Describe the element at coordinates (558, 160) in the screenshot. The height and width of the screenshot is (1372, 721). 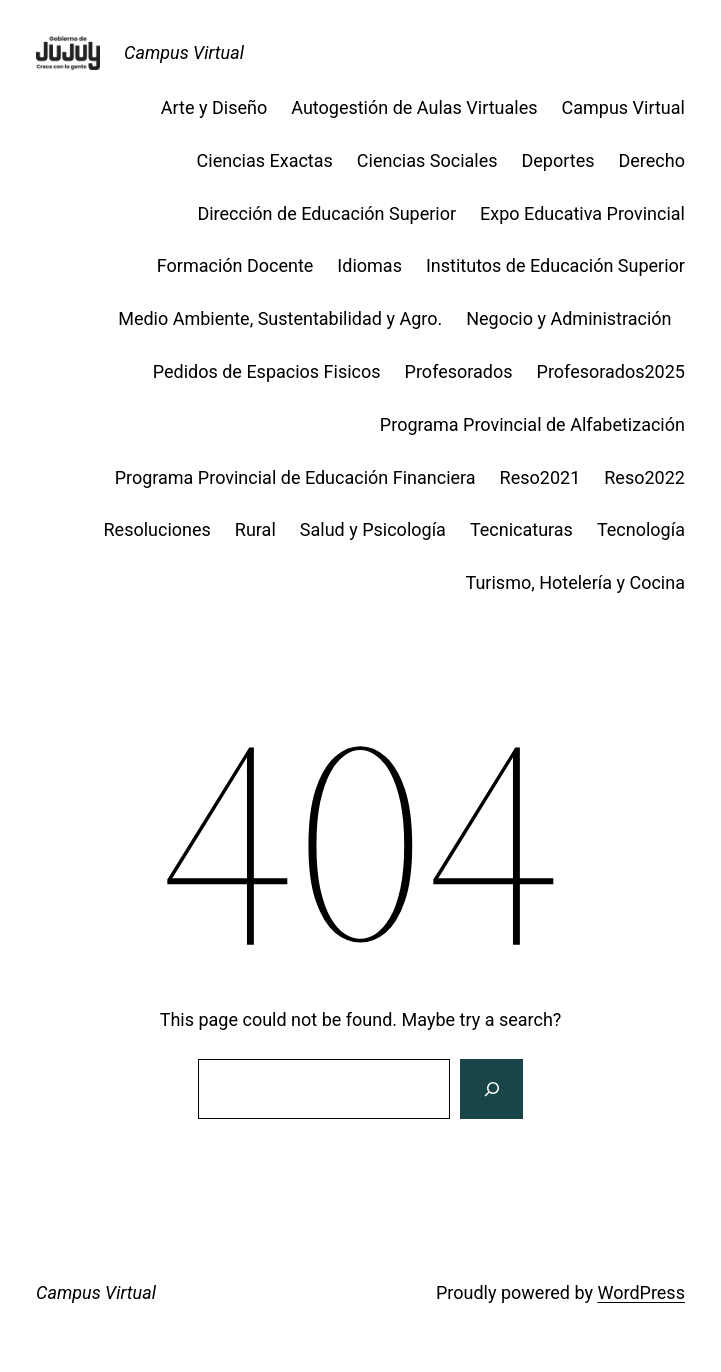
I see `Deportes` at that location.